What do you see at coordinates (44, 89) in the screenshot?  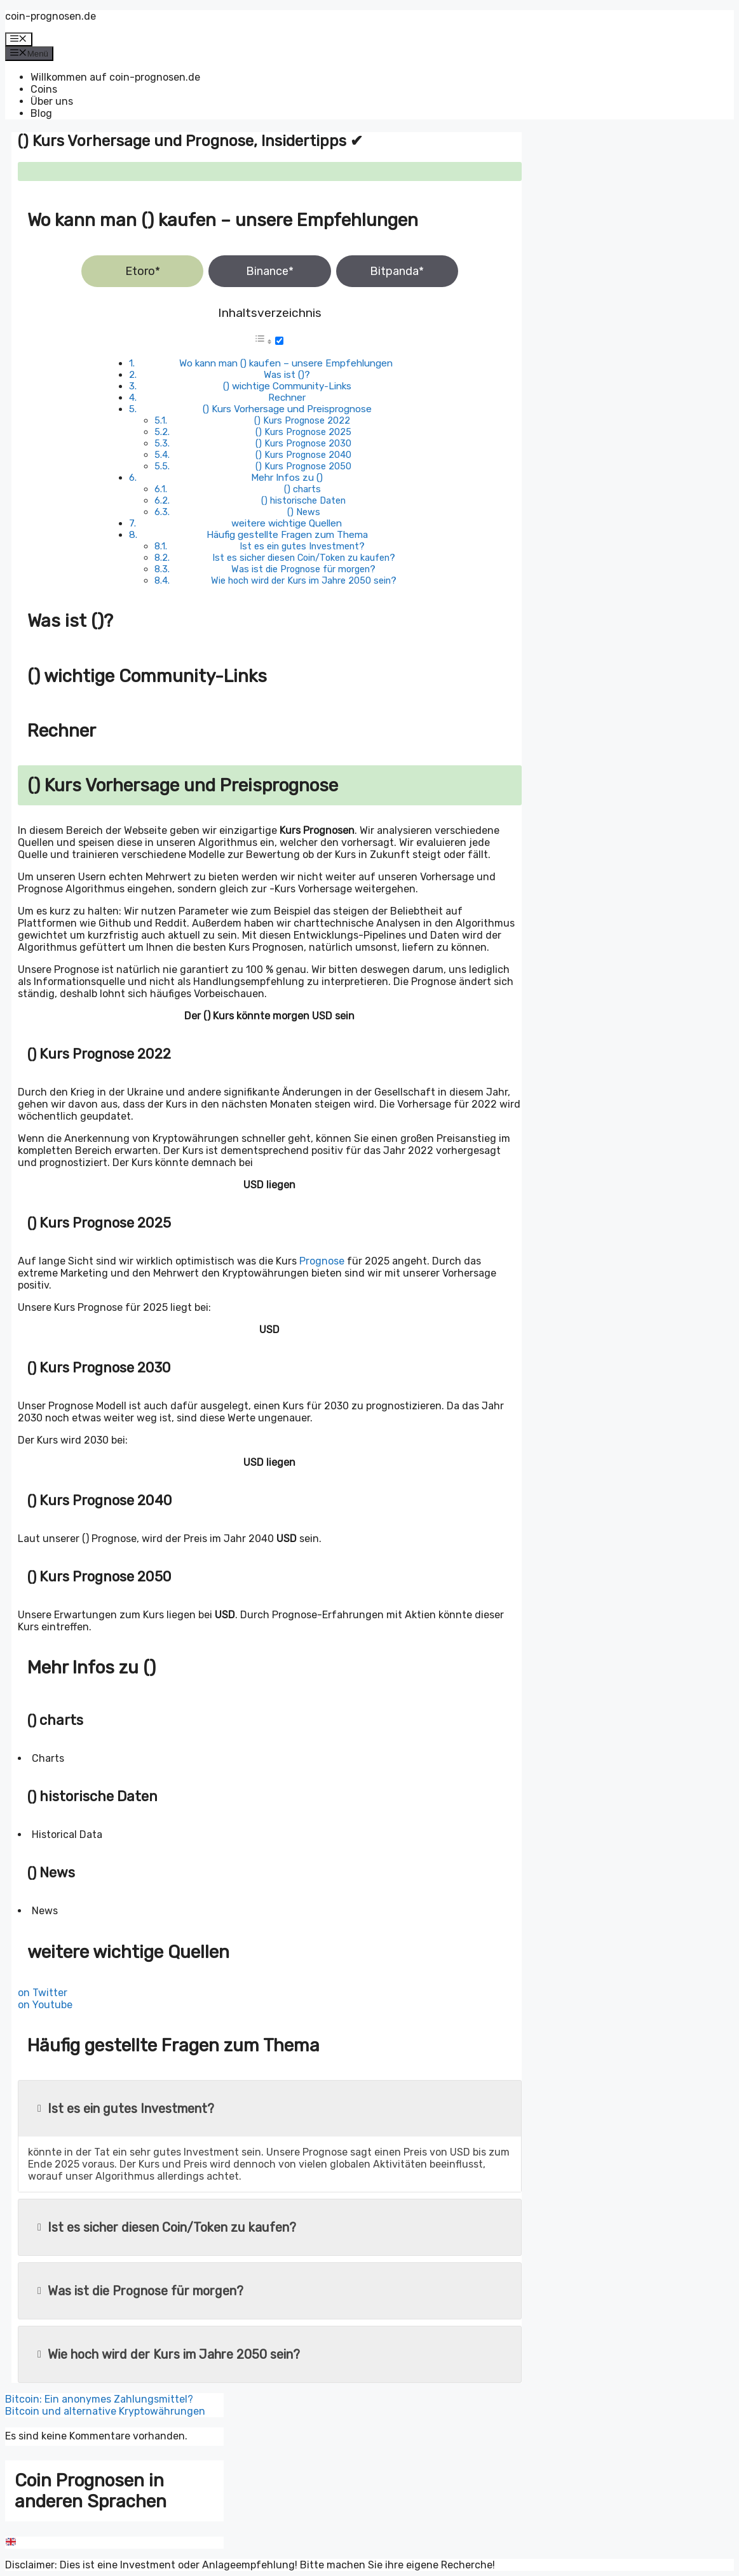 I see `Coins` at bounding box center [44, 89].